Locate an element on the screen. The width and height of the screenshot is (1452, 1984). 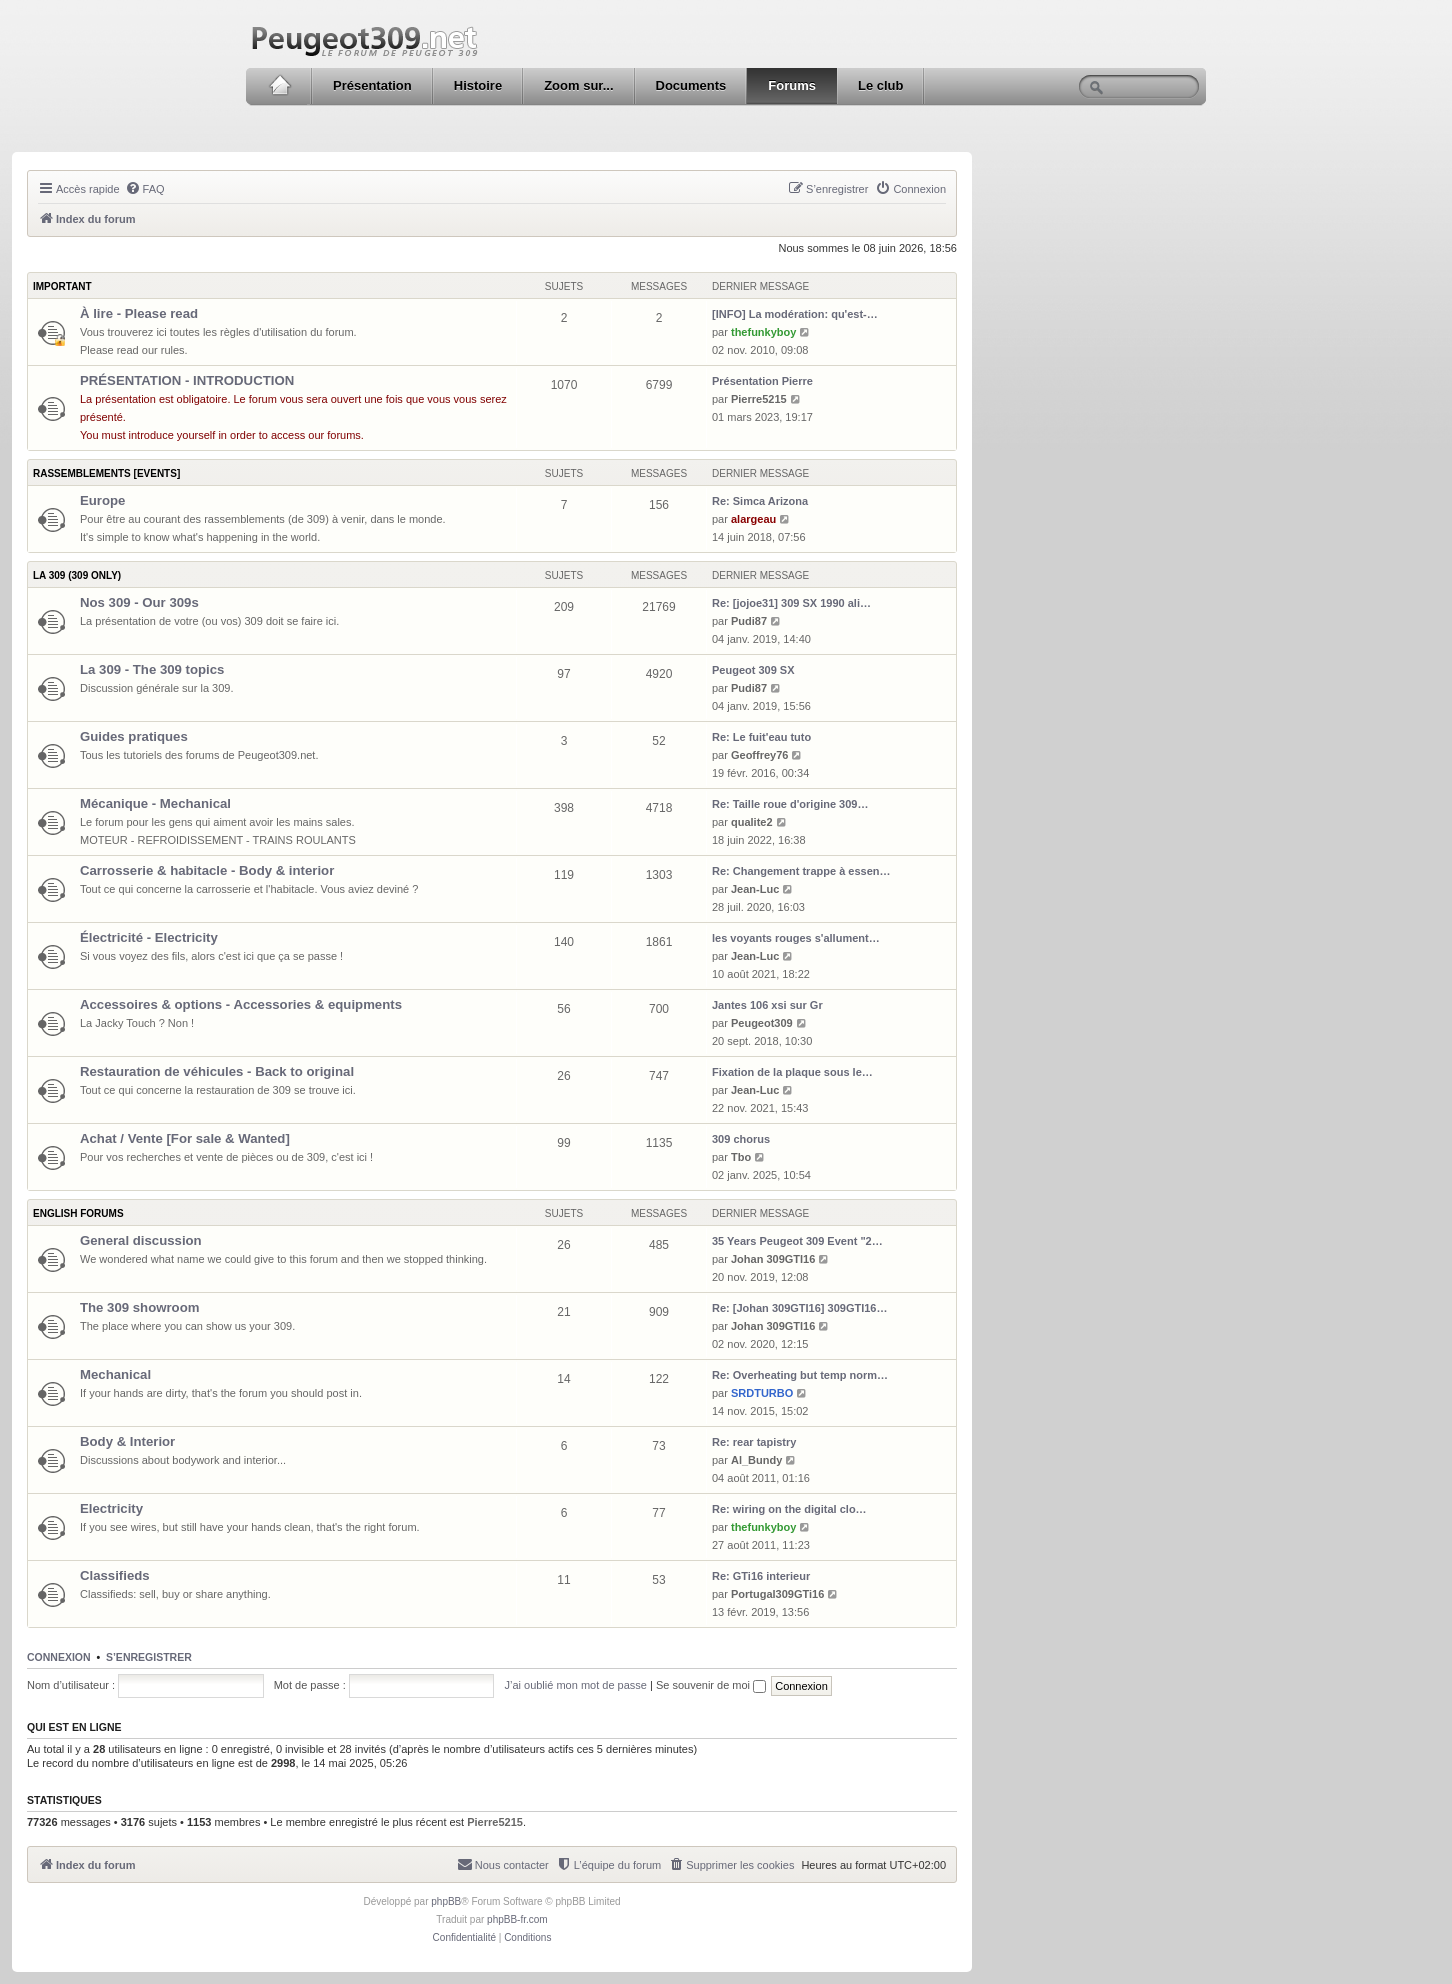
La 309 - The 309 topics is located at coordinates (152, 669).